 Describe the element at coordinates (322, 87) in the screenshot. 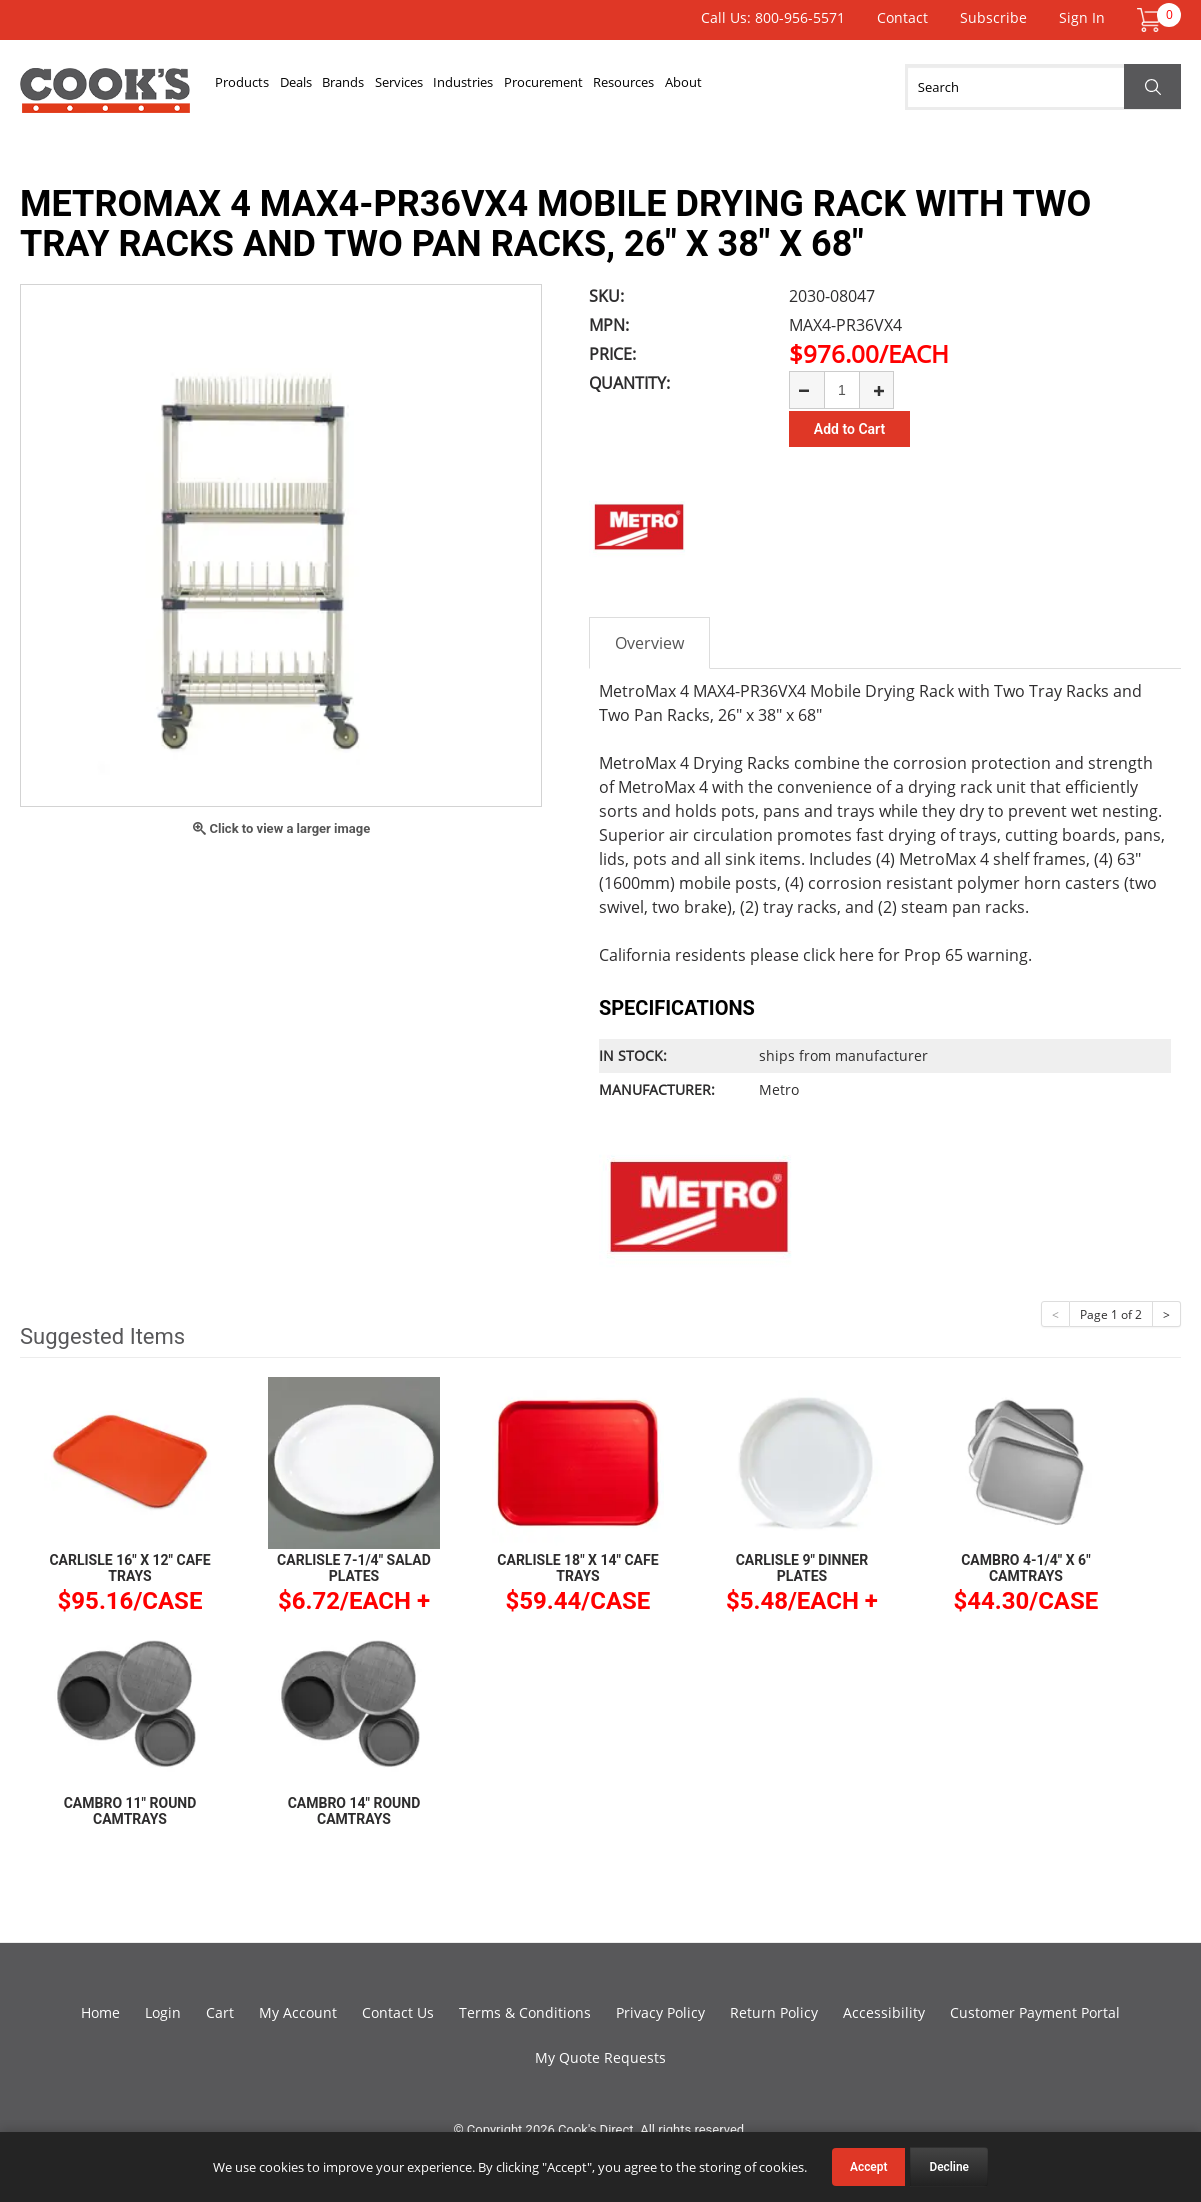

I see `Deals` at that location.